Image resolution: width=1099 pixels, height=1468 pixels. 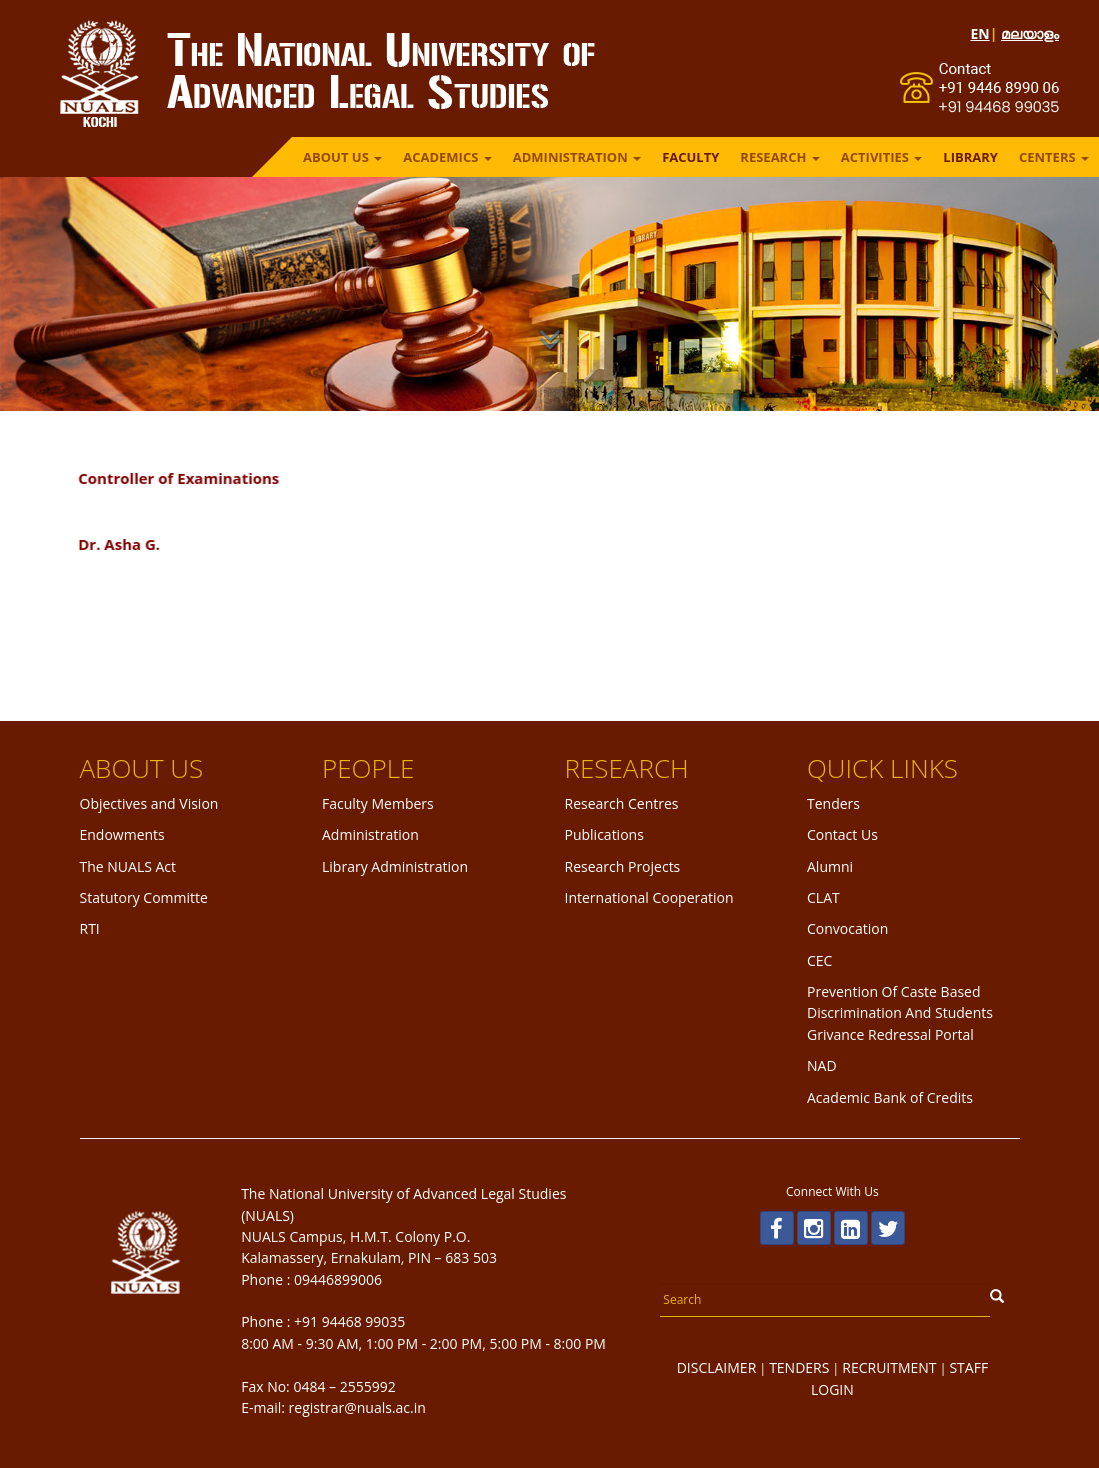 What do you see at coordinates (833, 803) in the screenshot?
I see `Tenders` at bounding box center [833, 803].